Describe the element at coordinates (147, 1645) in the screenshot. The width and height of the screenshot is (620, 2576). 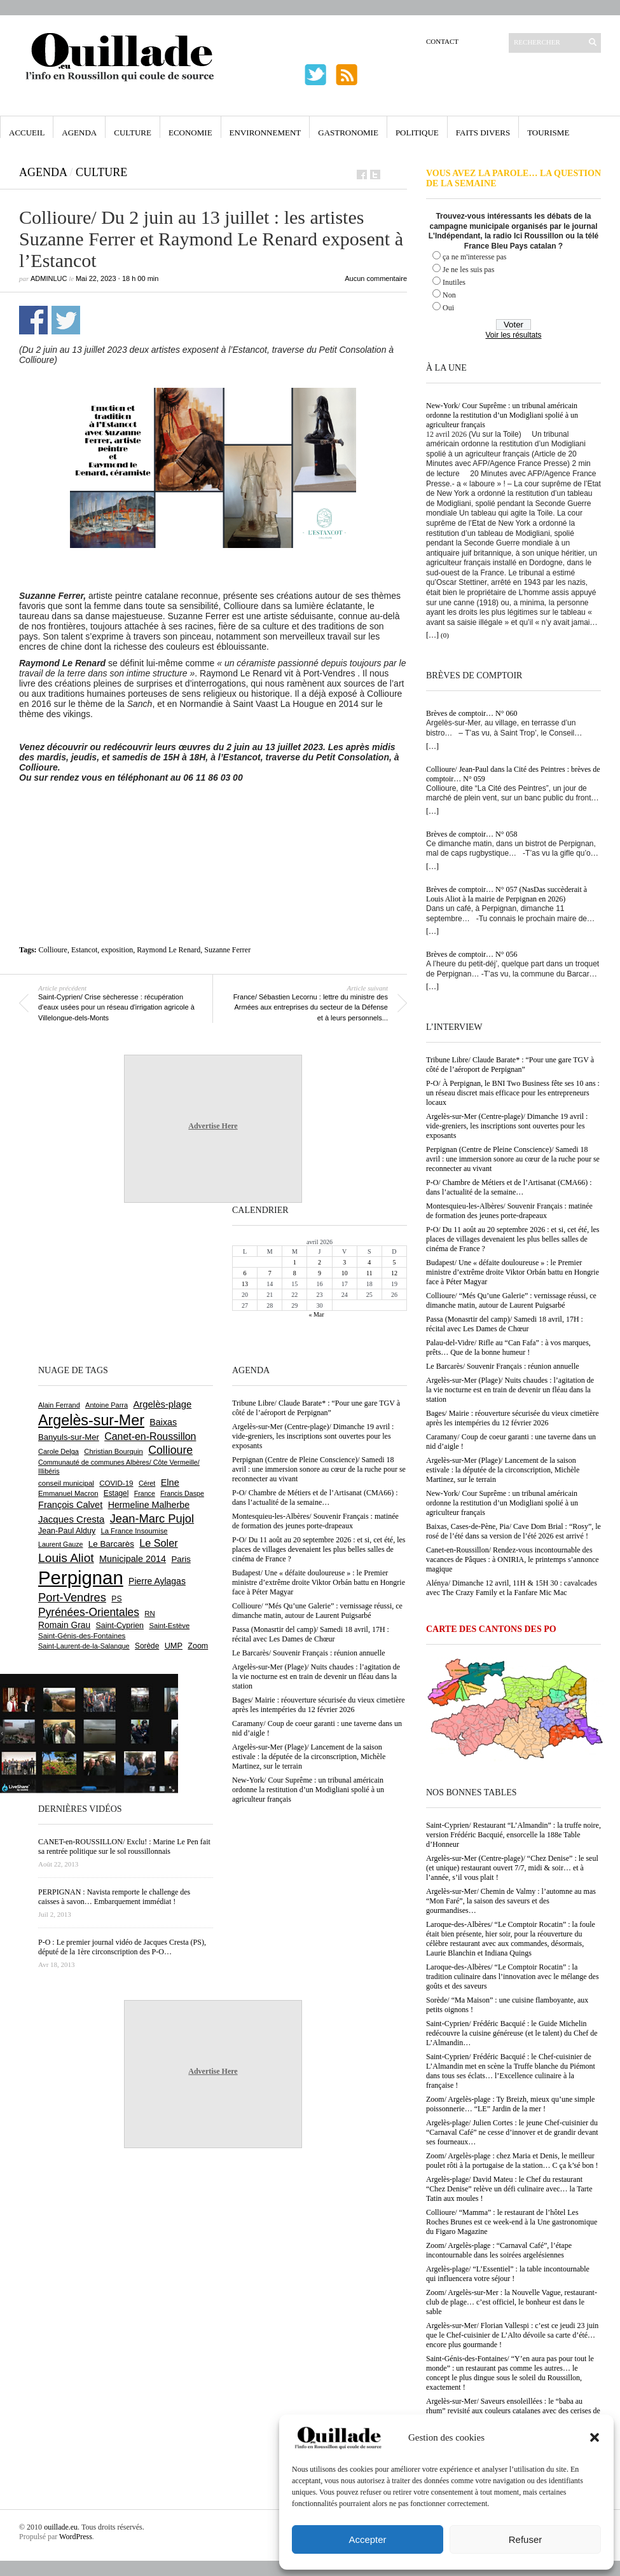
I see `Sorède [Sorède (683 éléments)]` at that location.